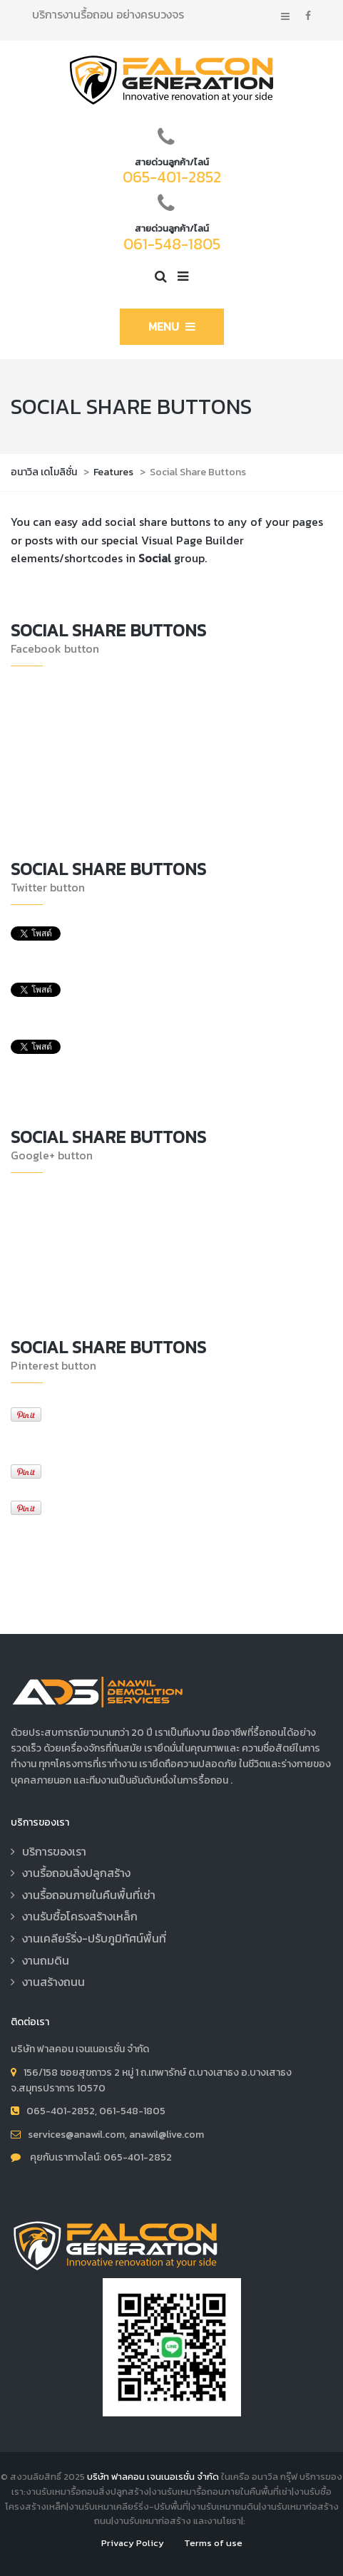  Describe the element at coordinates (88, 1894) in the screenshot. I see `งานรื้อถอนภายในคืนพื้นที่เช่า` at that location.